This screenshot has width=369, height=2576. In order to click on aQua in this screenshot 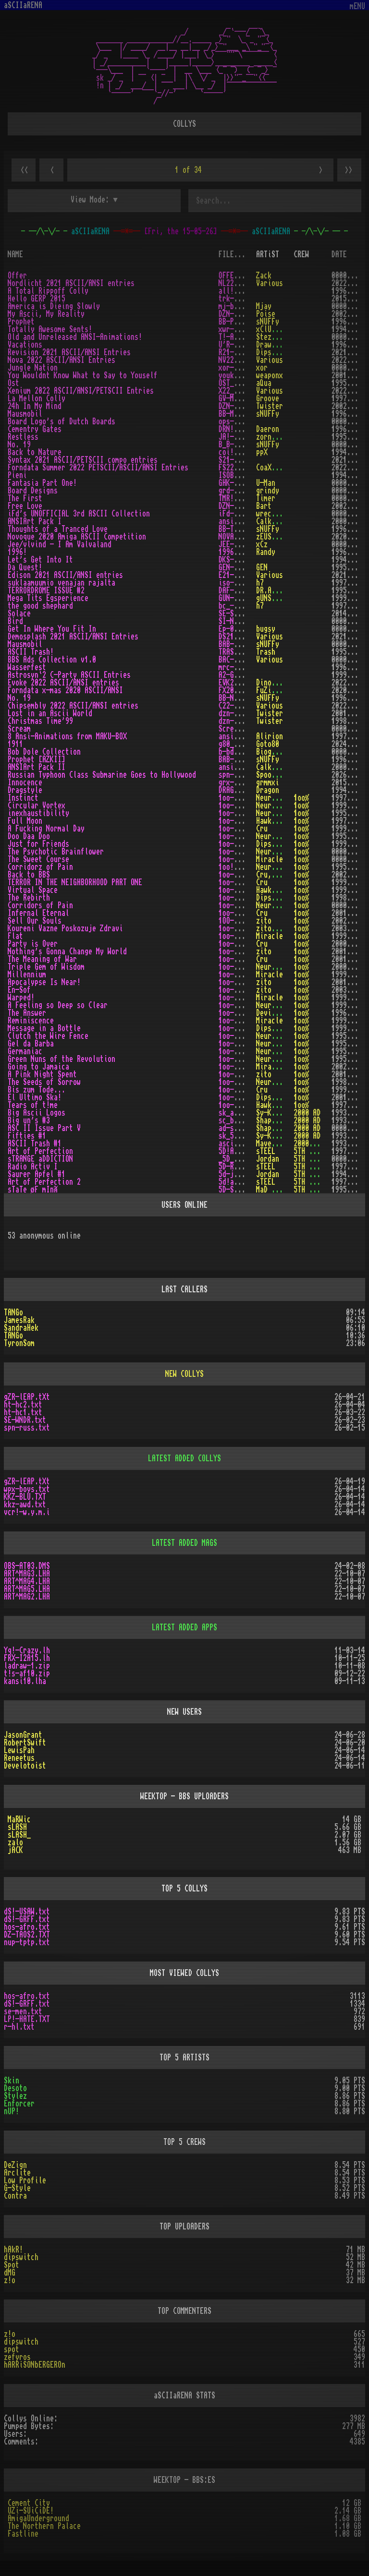, I will do `click(263, 383)`.